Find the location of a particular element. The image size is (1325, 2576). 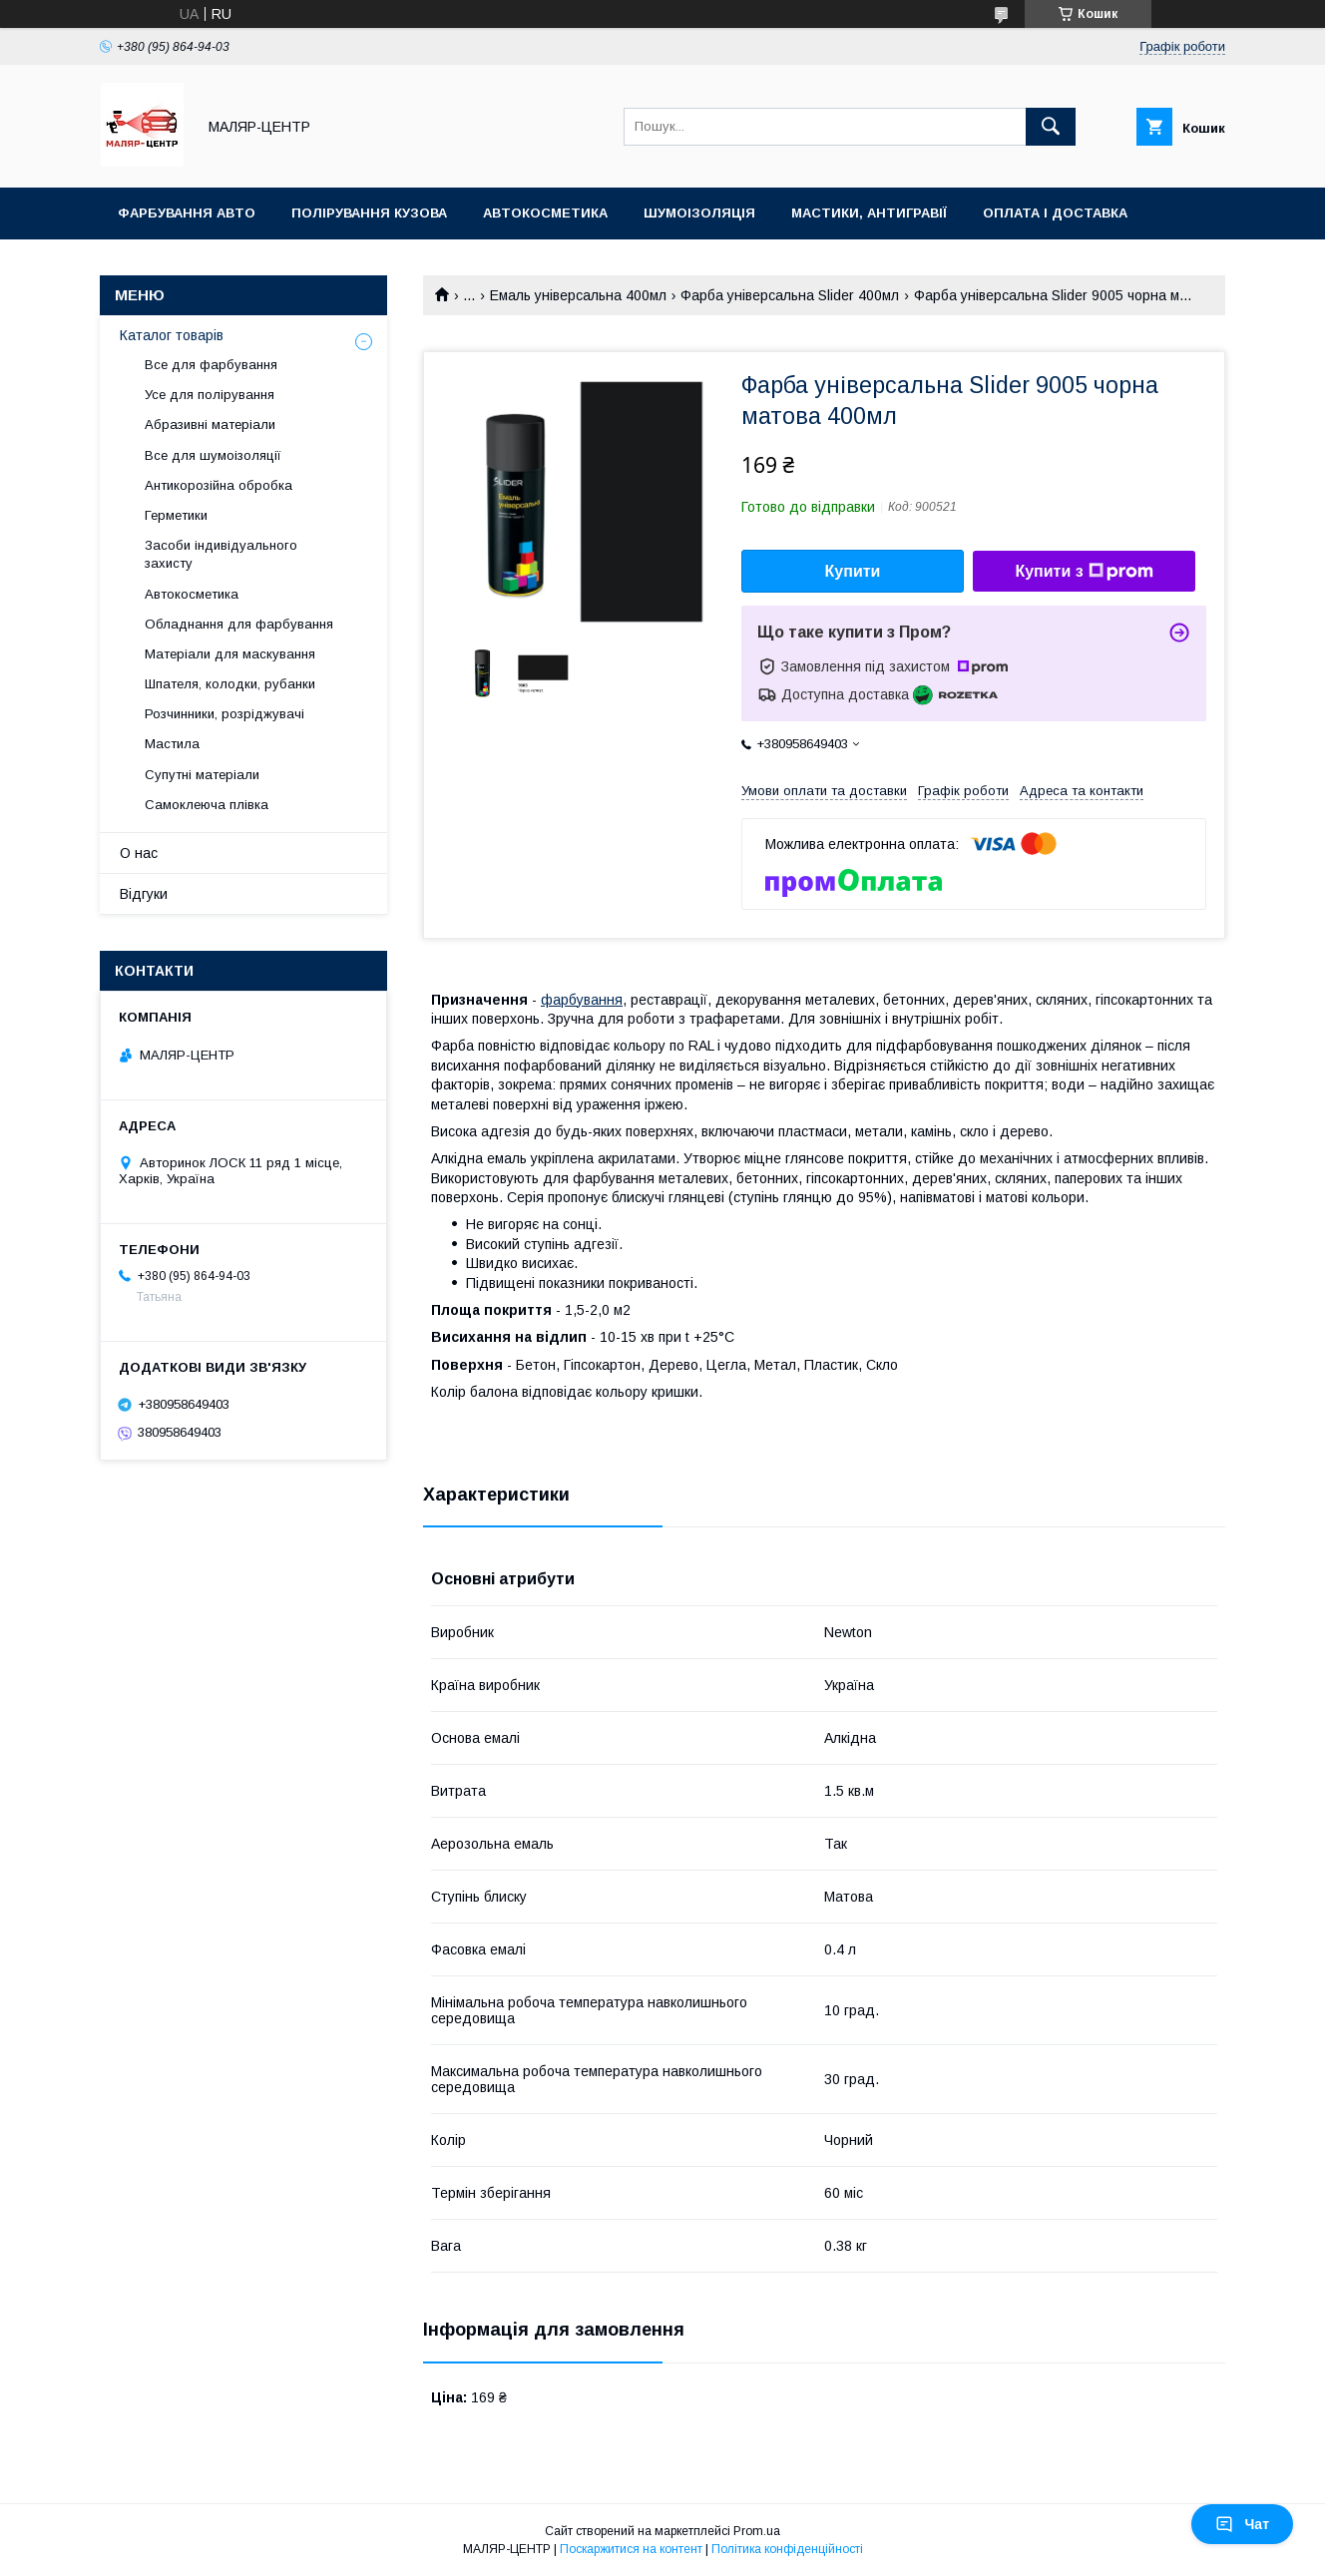

Prom.ua is located at coordinates (756, 2531).